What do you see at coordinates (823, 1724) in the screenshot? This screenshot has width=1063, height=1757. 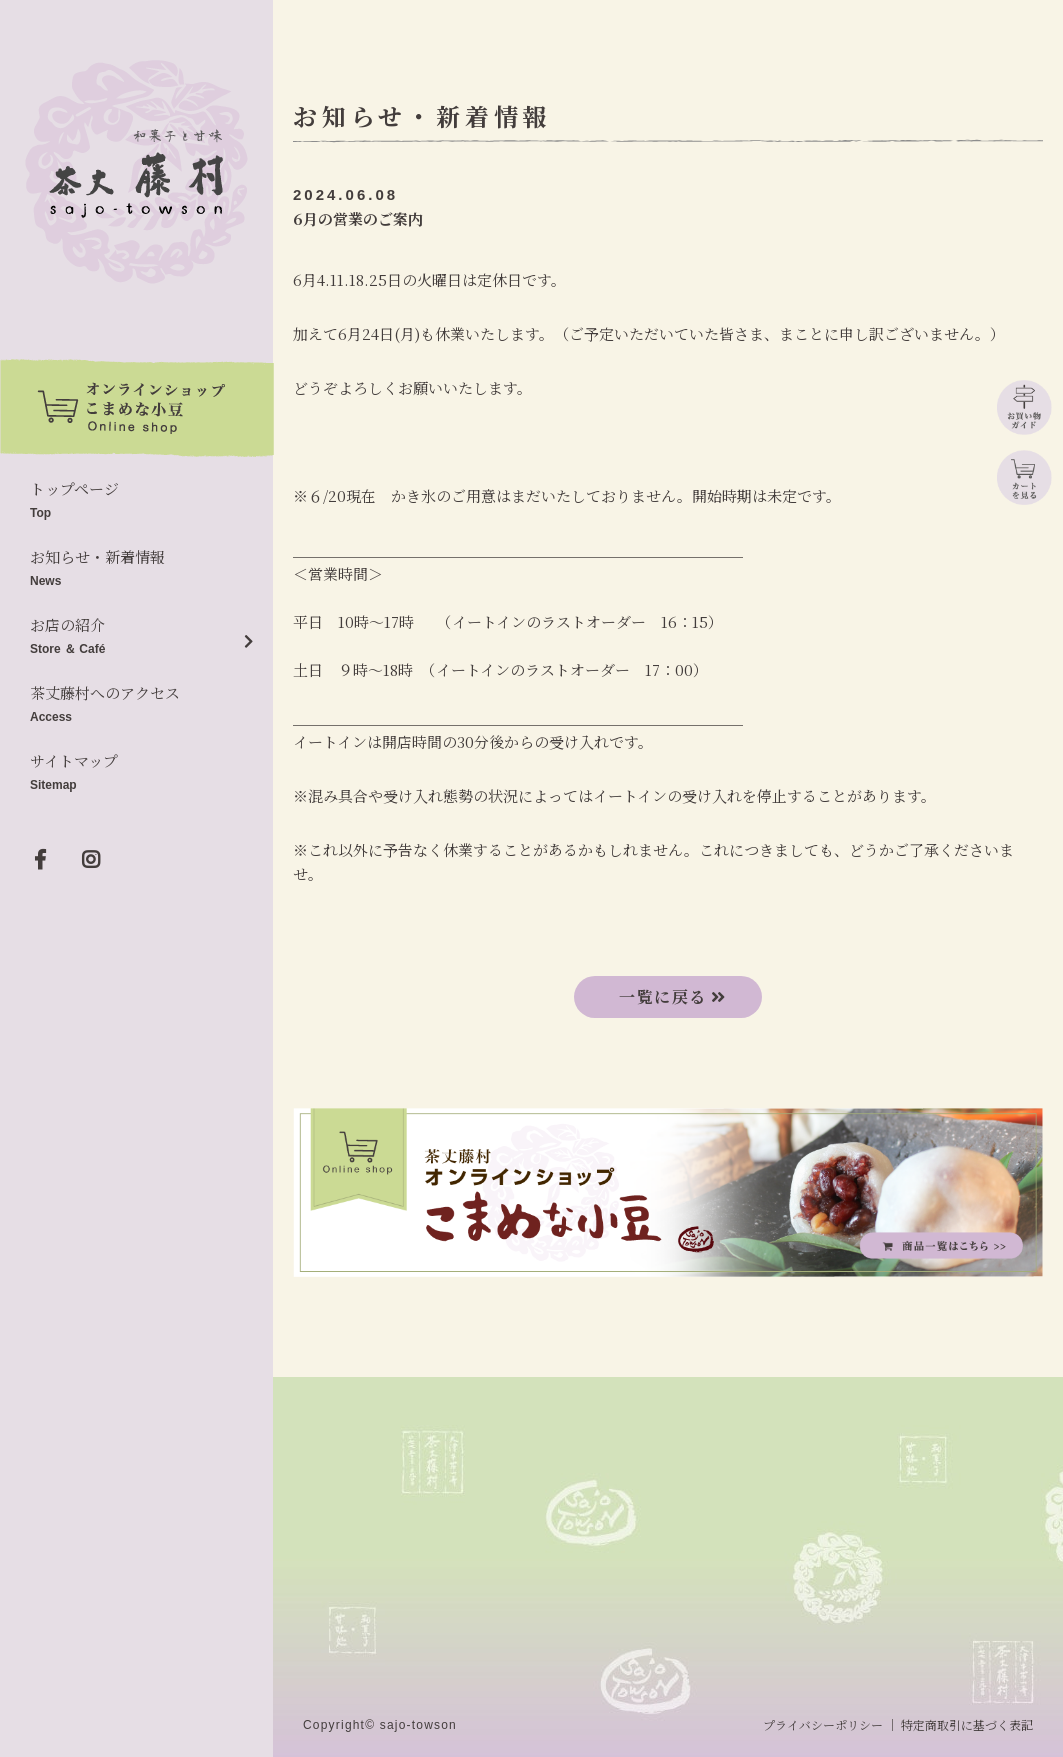 I see `プライバシーポリシー` at bounding box center [823, 1724].